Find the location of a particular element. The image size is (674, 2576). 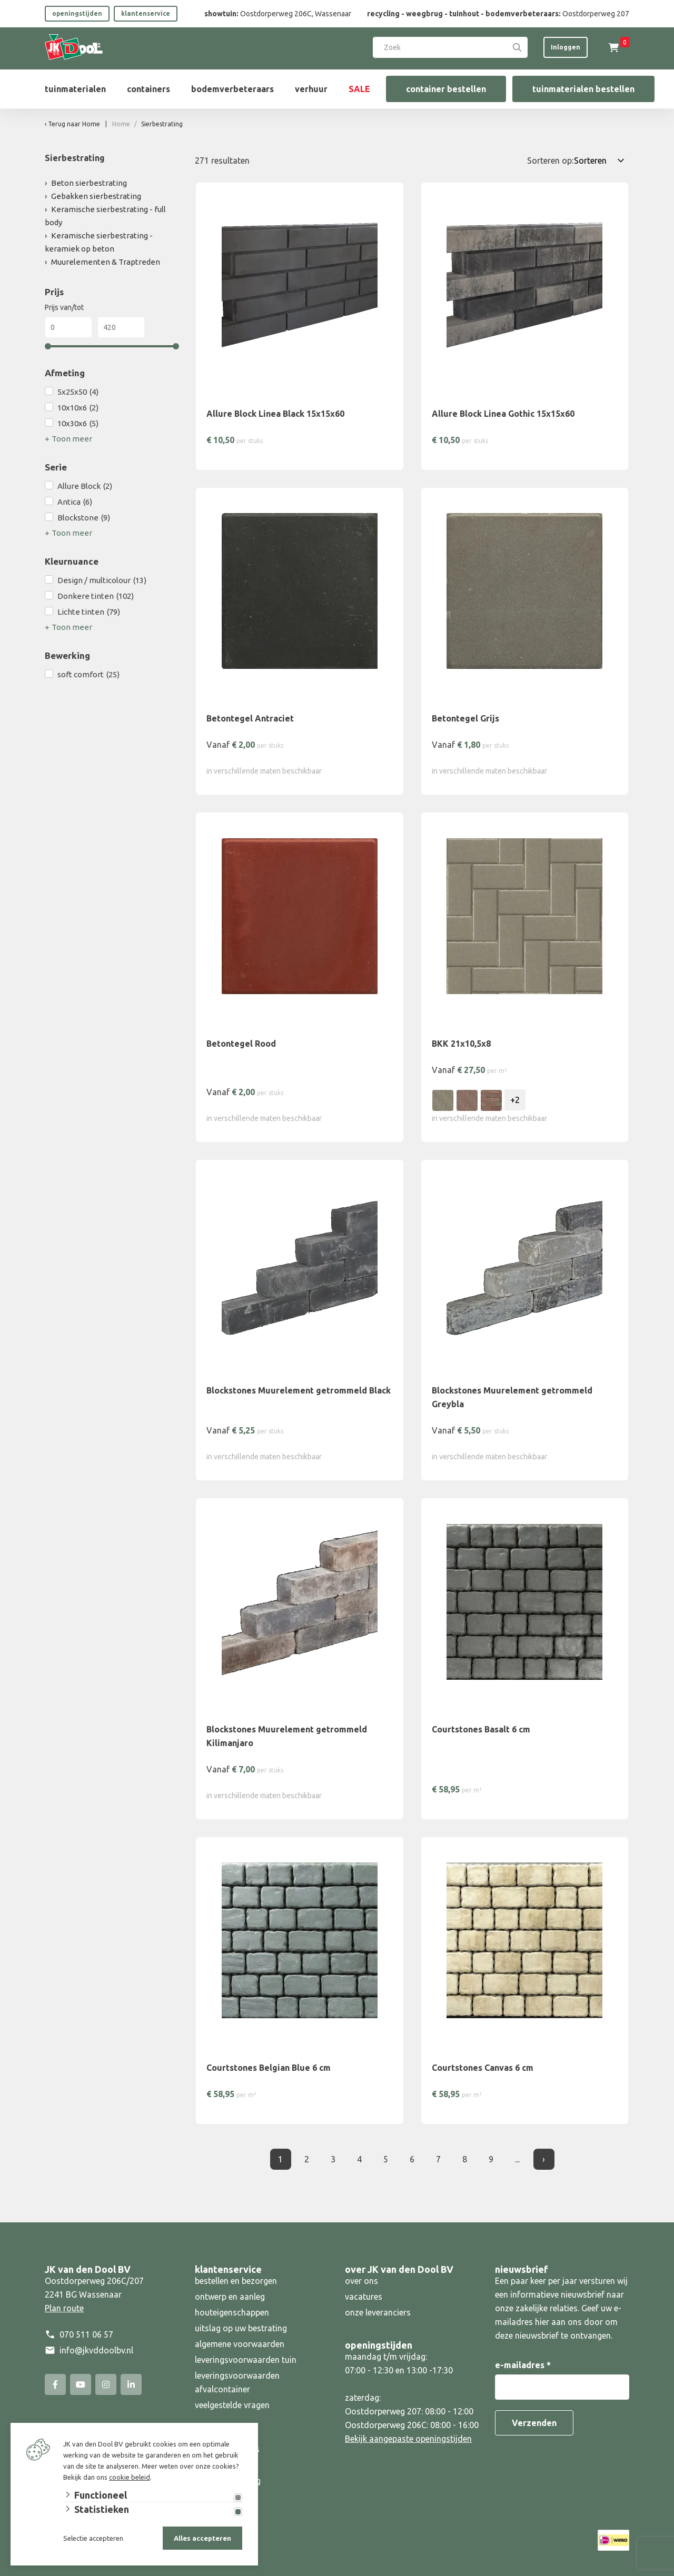

tuinmaterialen is located at coordinates (75, 89).